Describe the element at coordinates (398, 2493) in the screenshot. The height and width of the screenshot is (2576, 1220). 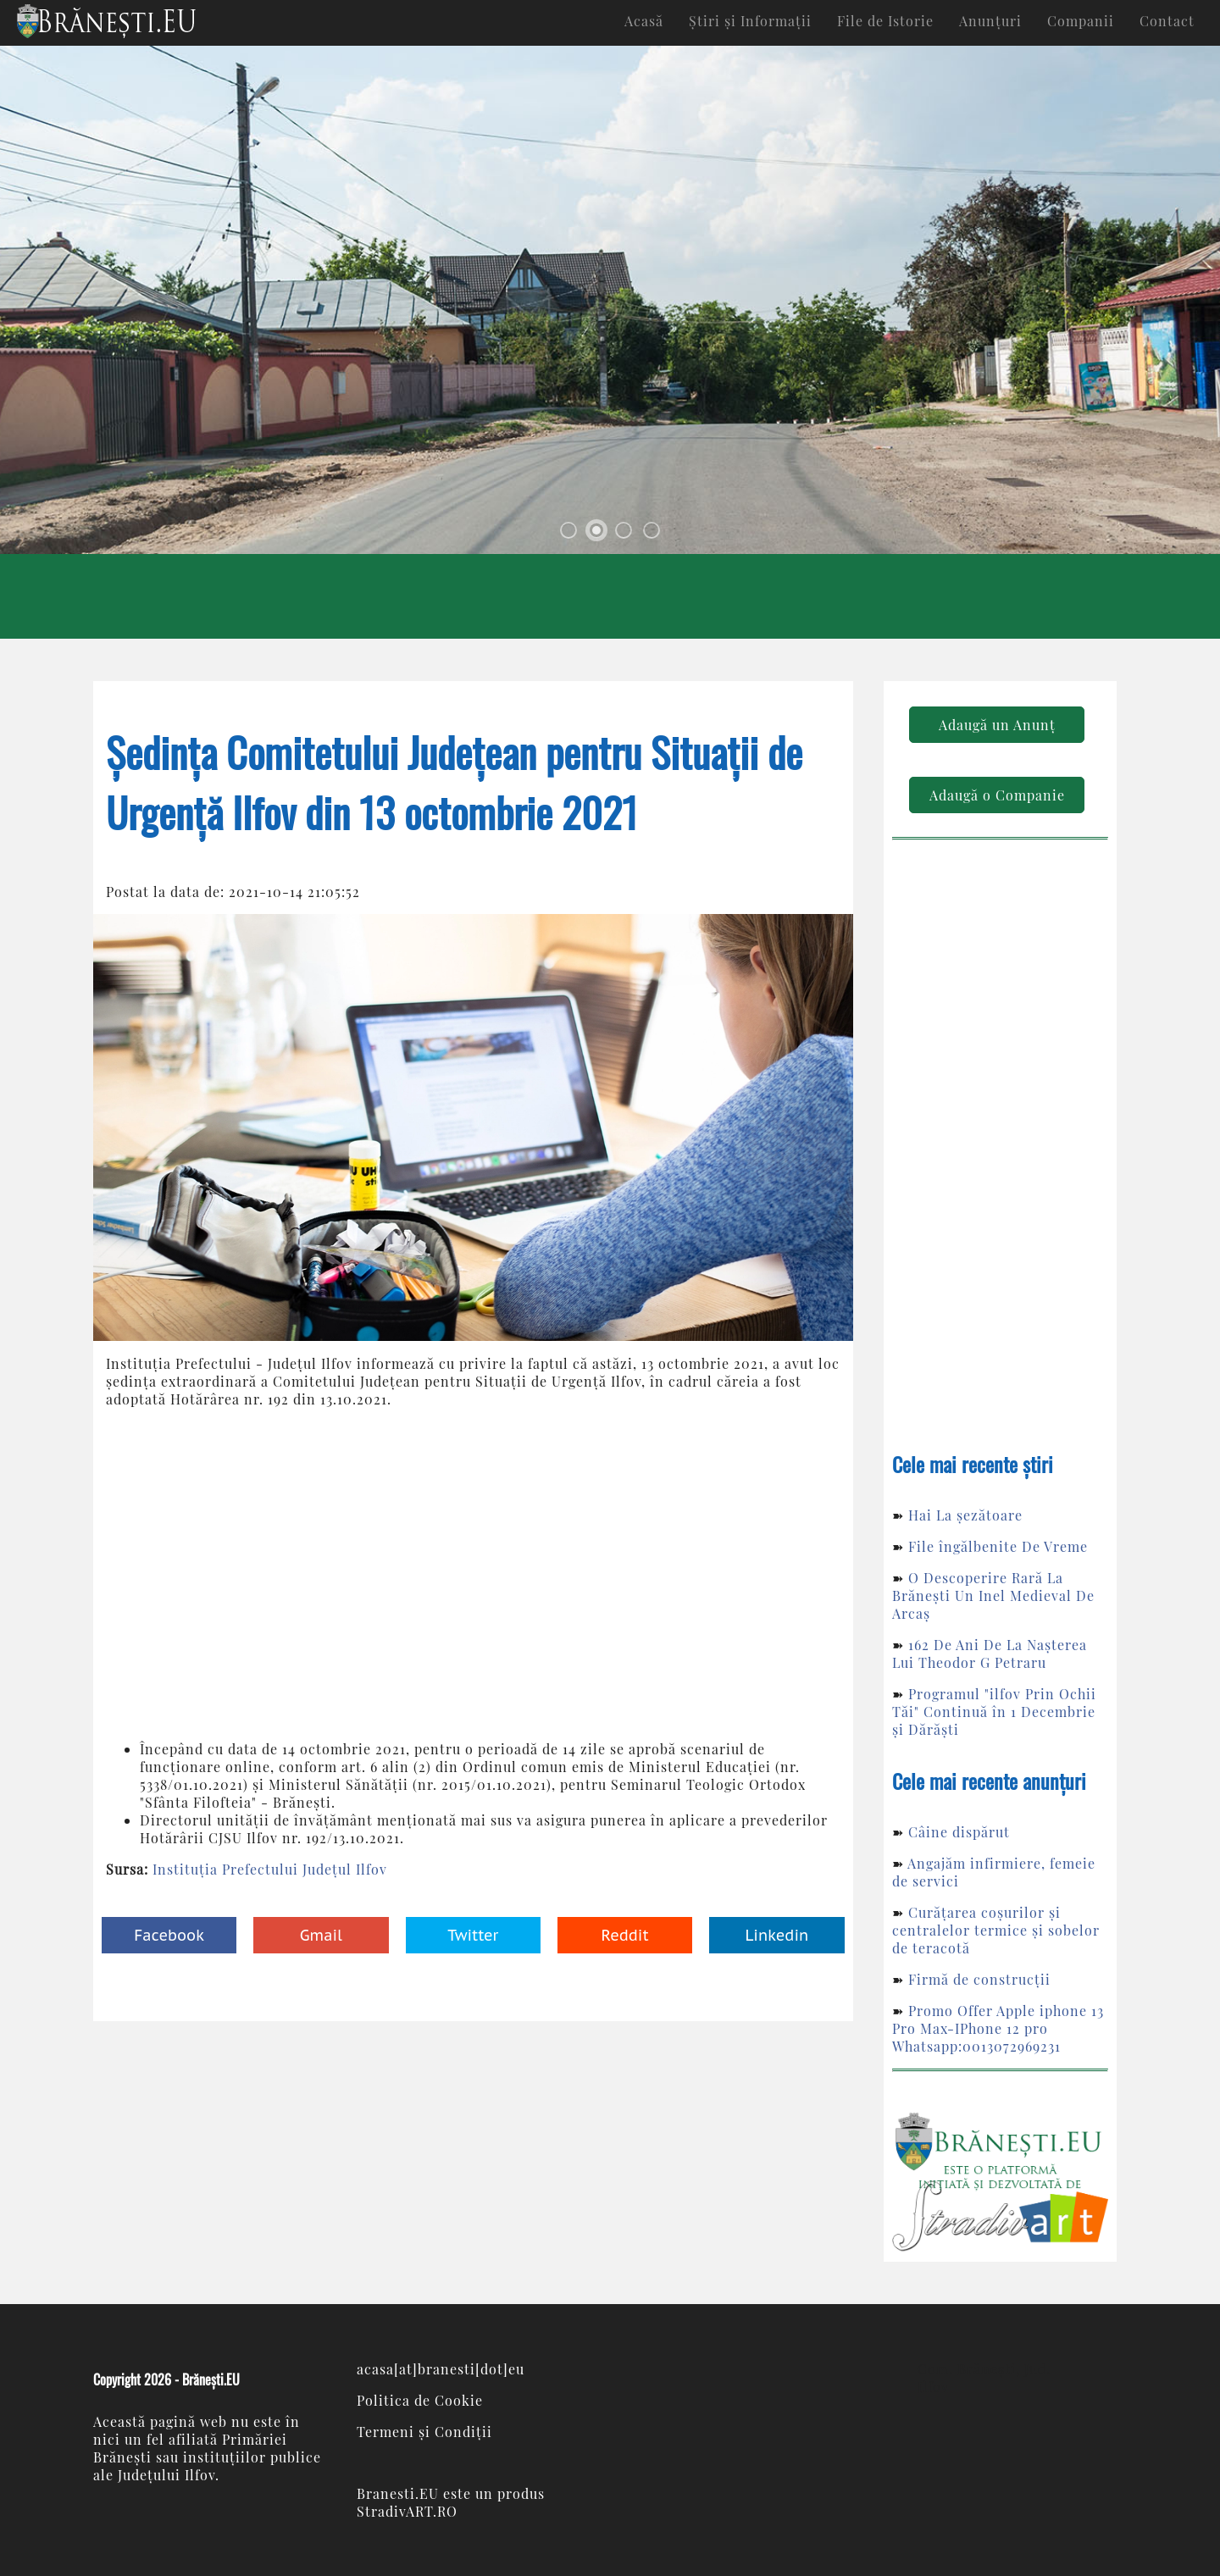
I see `Branesti.EU` at that location.